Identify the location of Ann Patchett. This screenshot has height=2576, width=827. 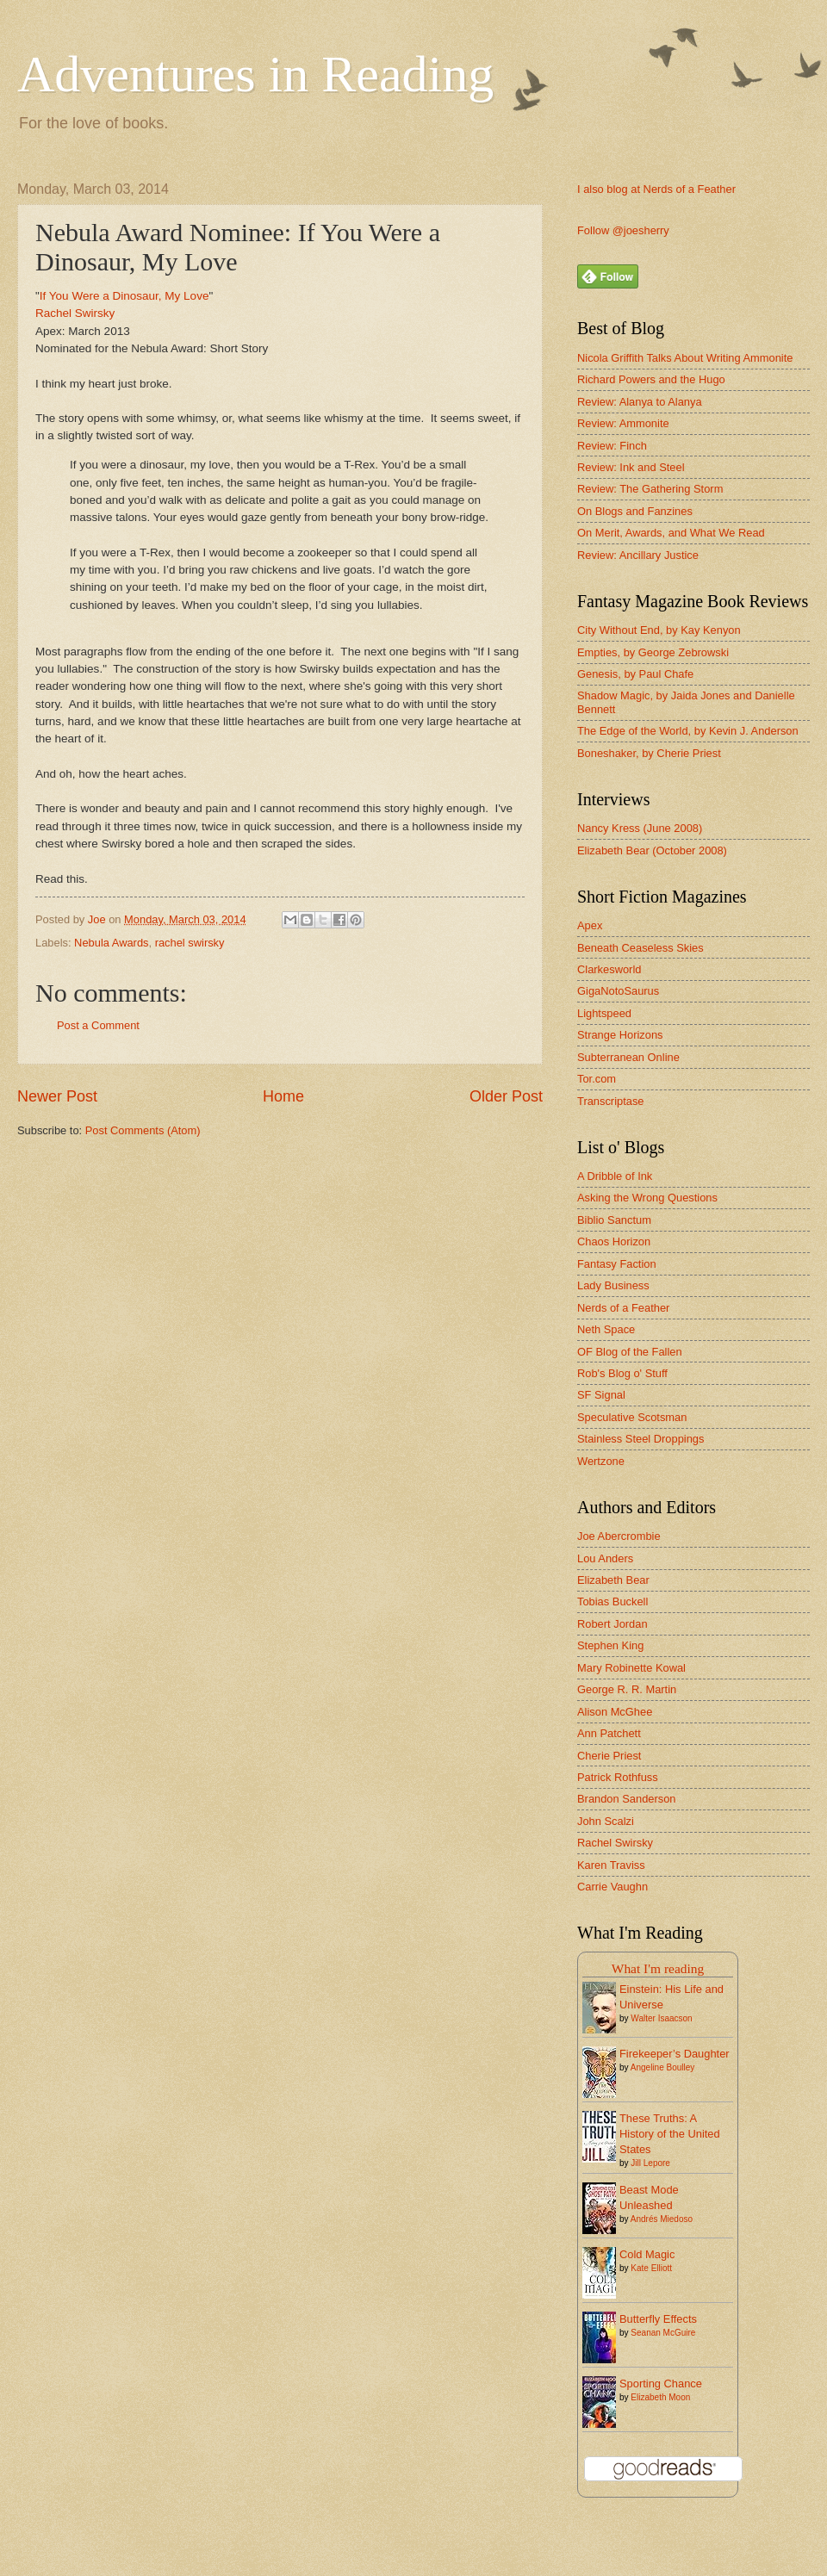
(609, 1733).